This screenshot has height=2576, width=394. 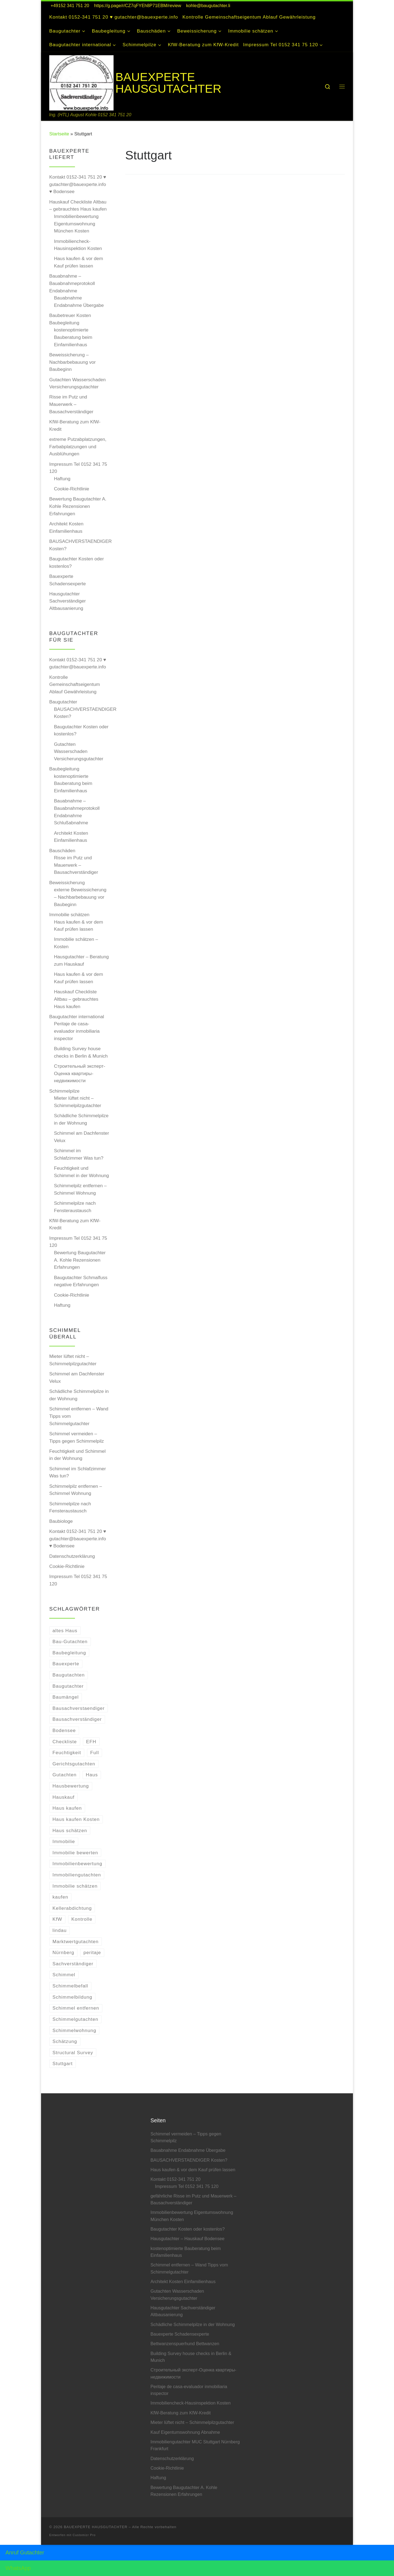 I want to click on Schimmelpilz entfernen – Schimmel Wohnung, so click(x=80, y=1189).